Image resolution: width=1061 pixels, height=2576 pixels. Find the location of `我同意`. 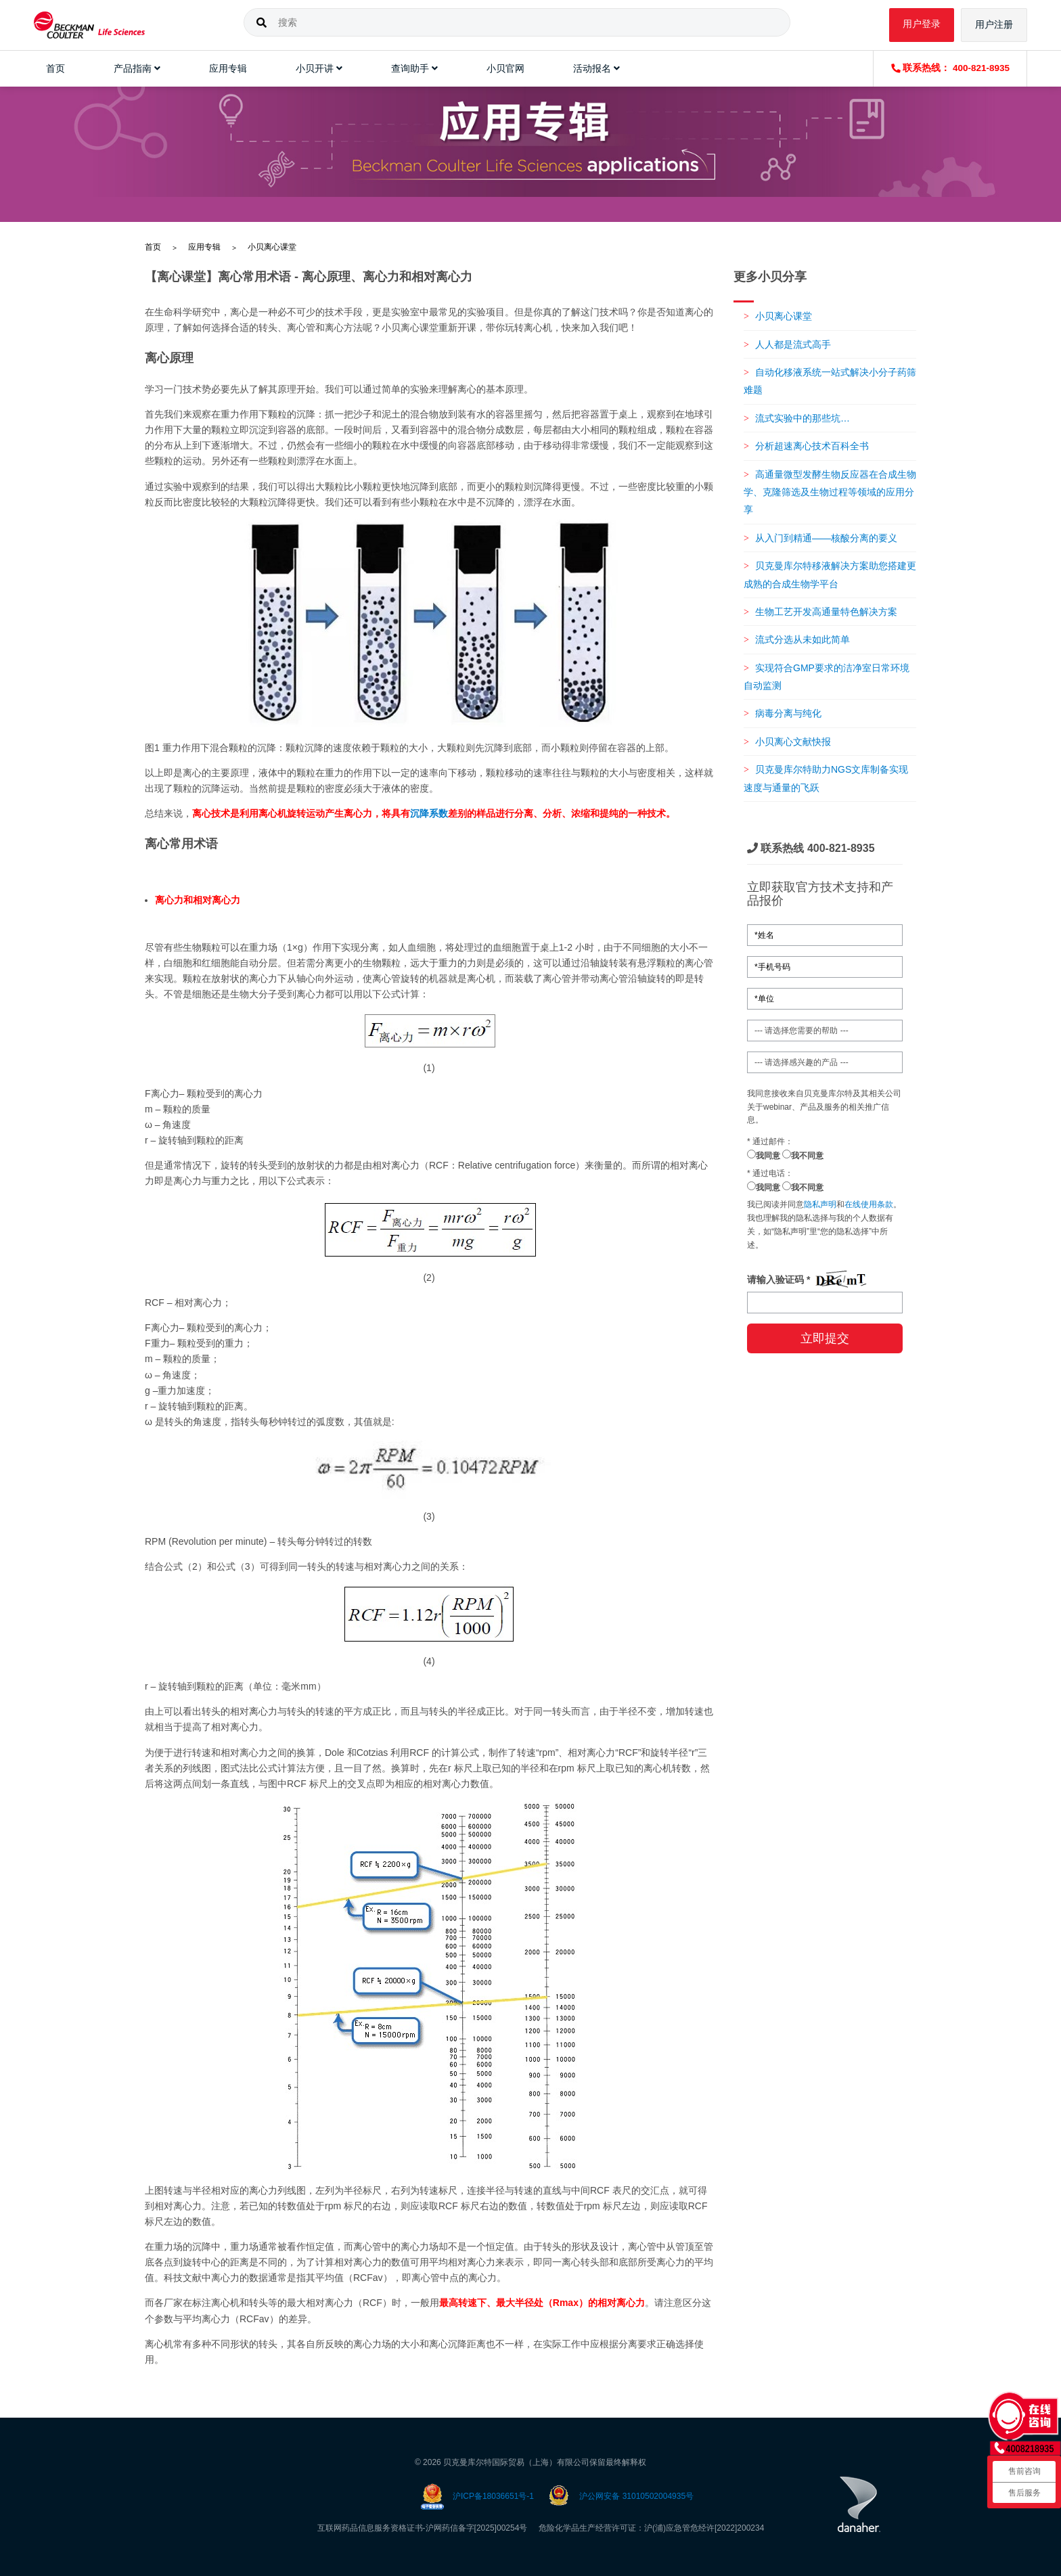

我同意 is located at coordinates (763, 1155).